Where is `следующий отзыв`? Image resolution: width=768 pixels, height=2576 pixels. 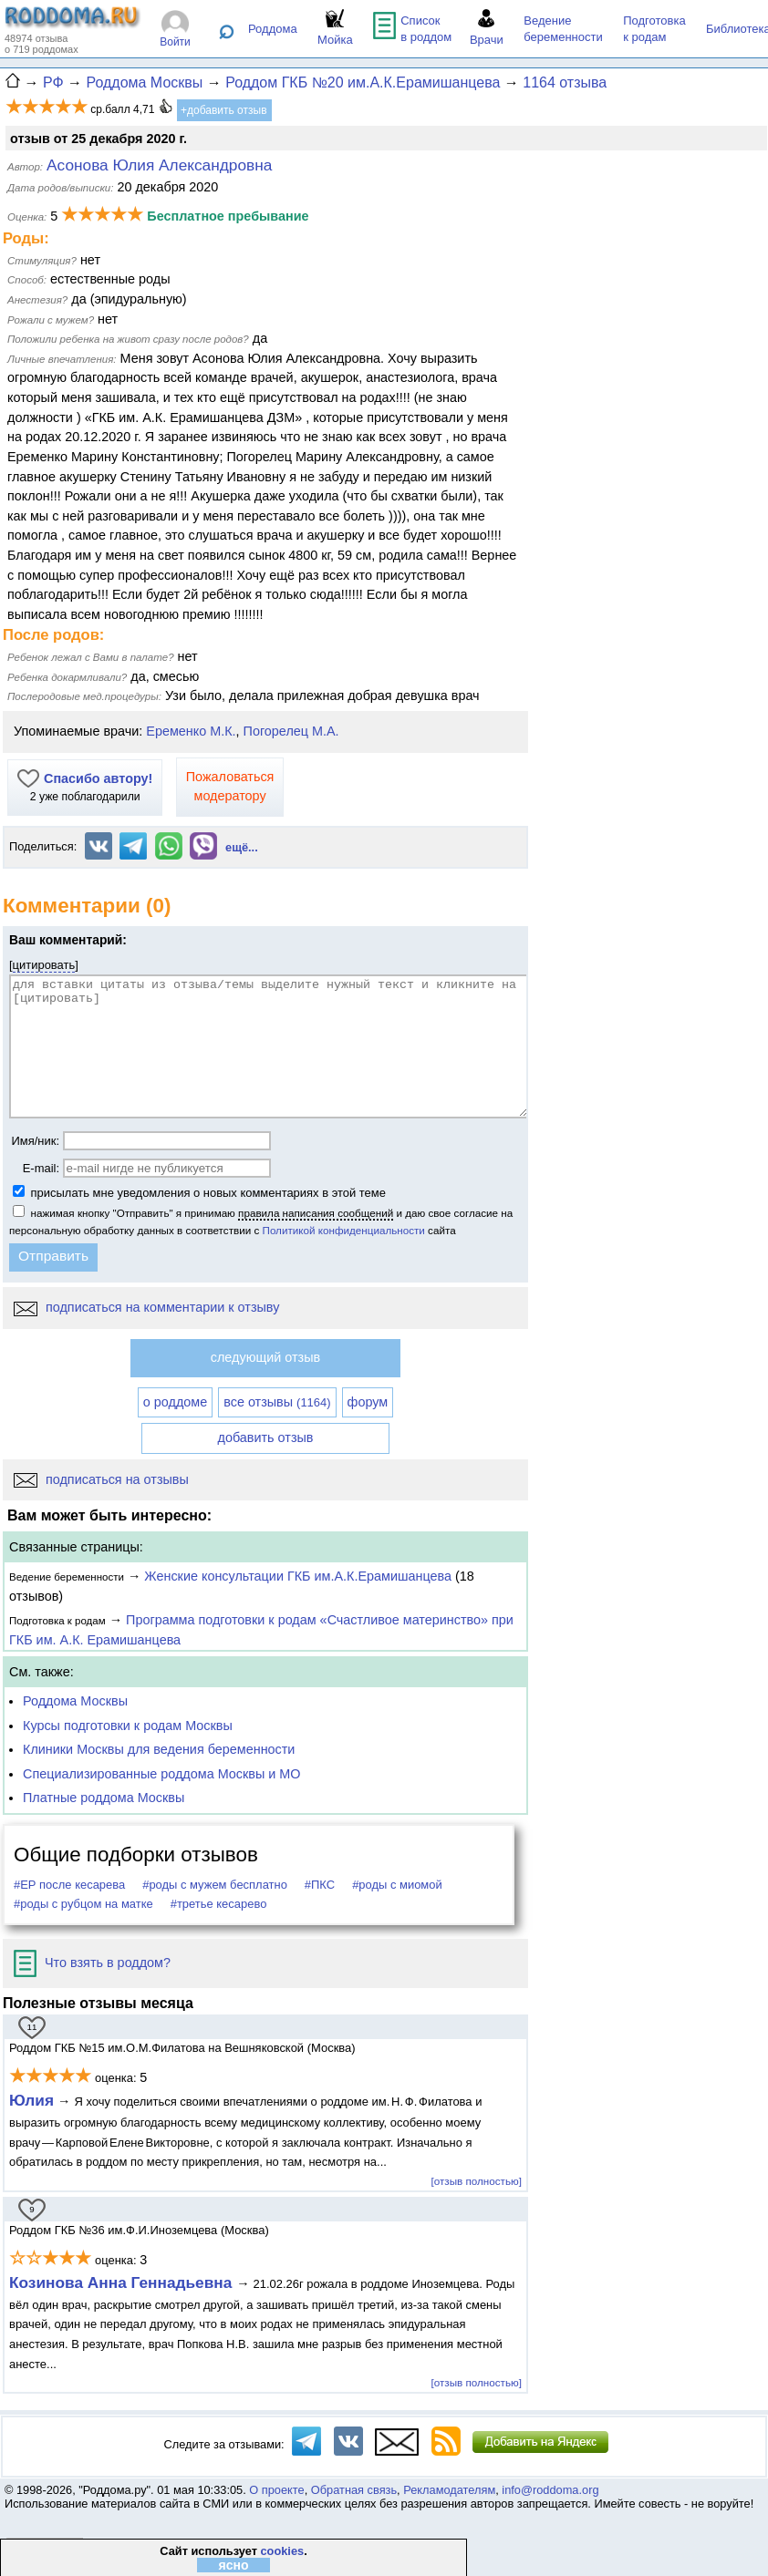
следующий отзыв is located at coordinates (265, 1357).